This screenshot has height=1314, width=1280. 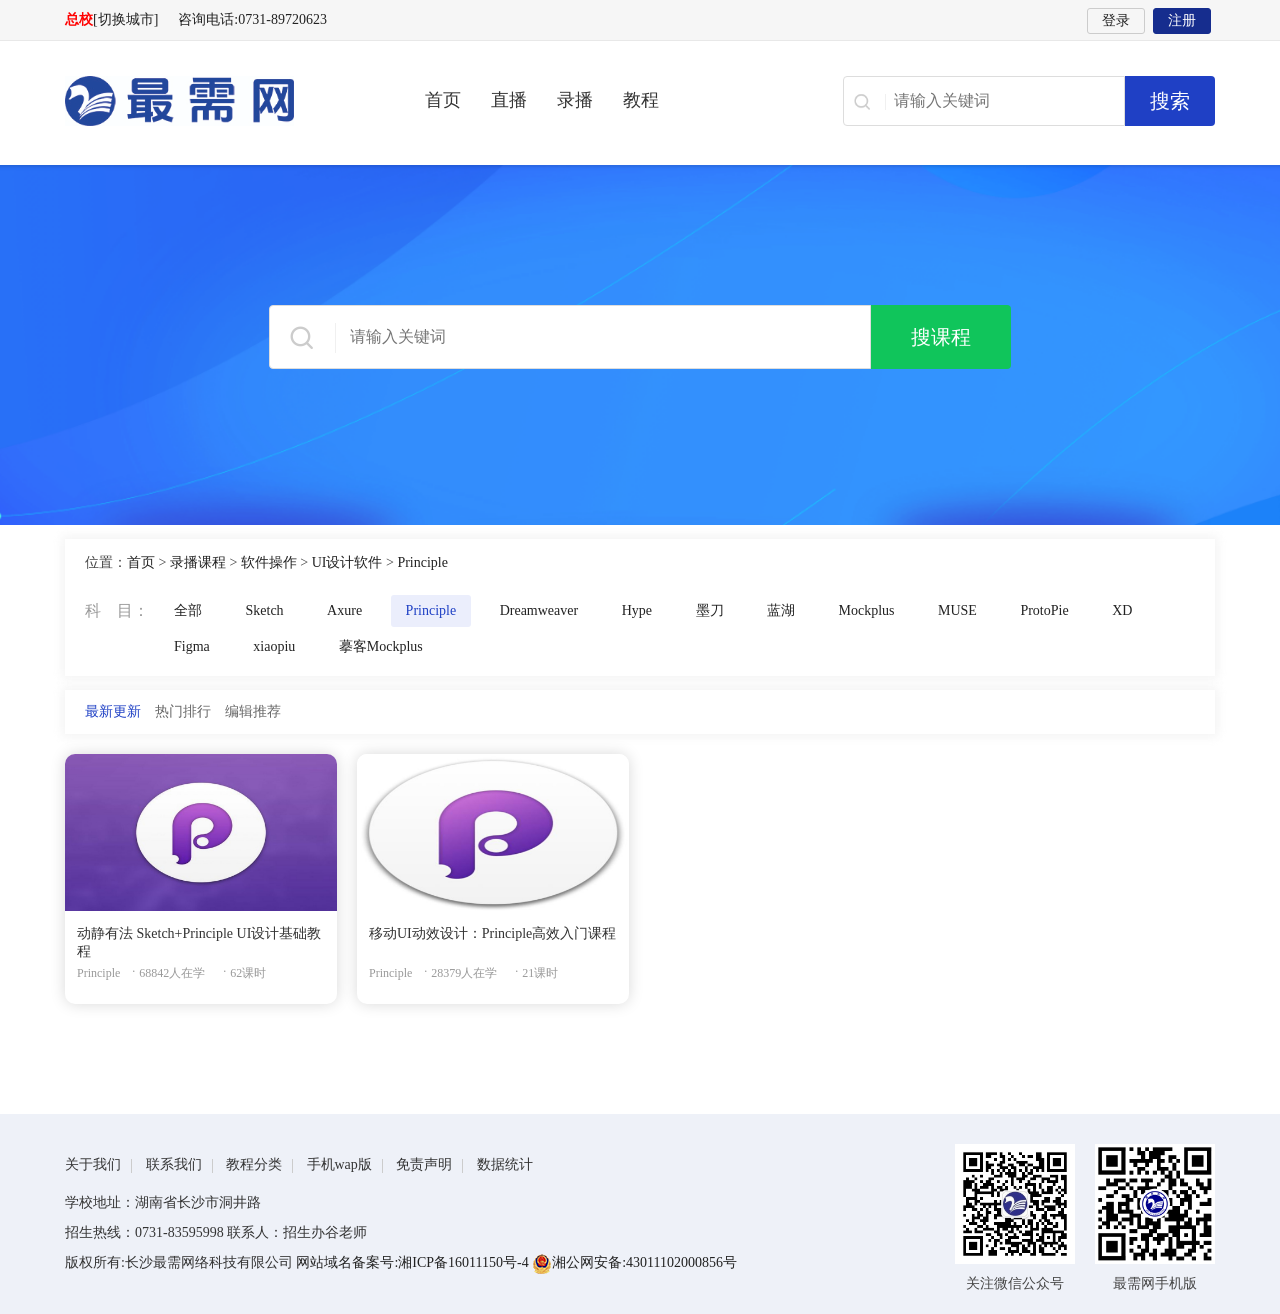 What do you see at coordinates (192, 646) in the screenshot?
I see `Figma` at bounding box center [192, 646].